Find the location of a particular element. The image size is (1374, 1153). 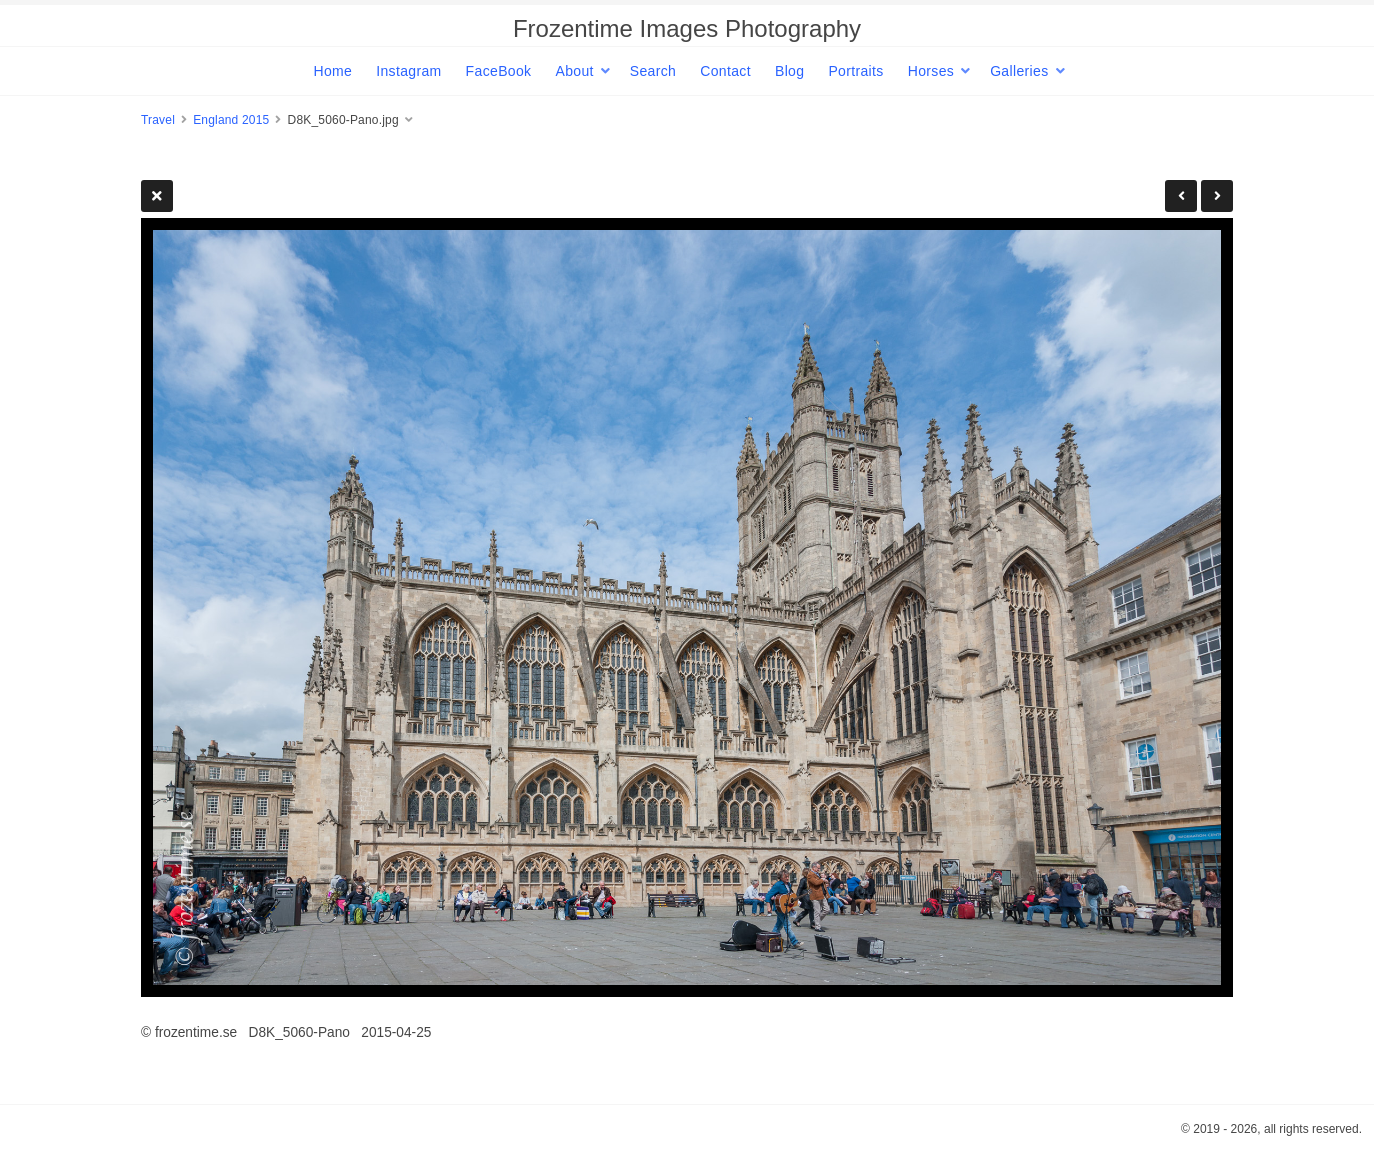

Horses is located at coordinates (931, 71).